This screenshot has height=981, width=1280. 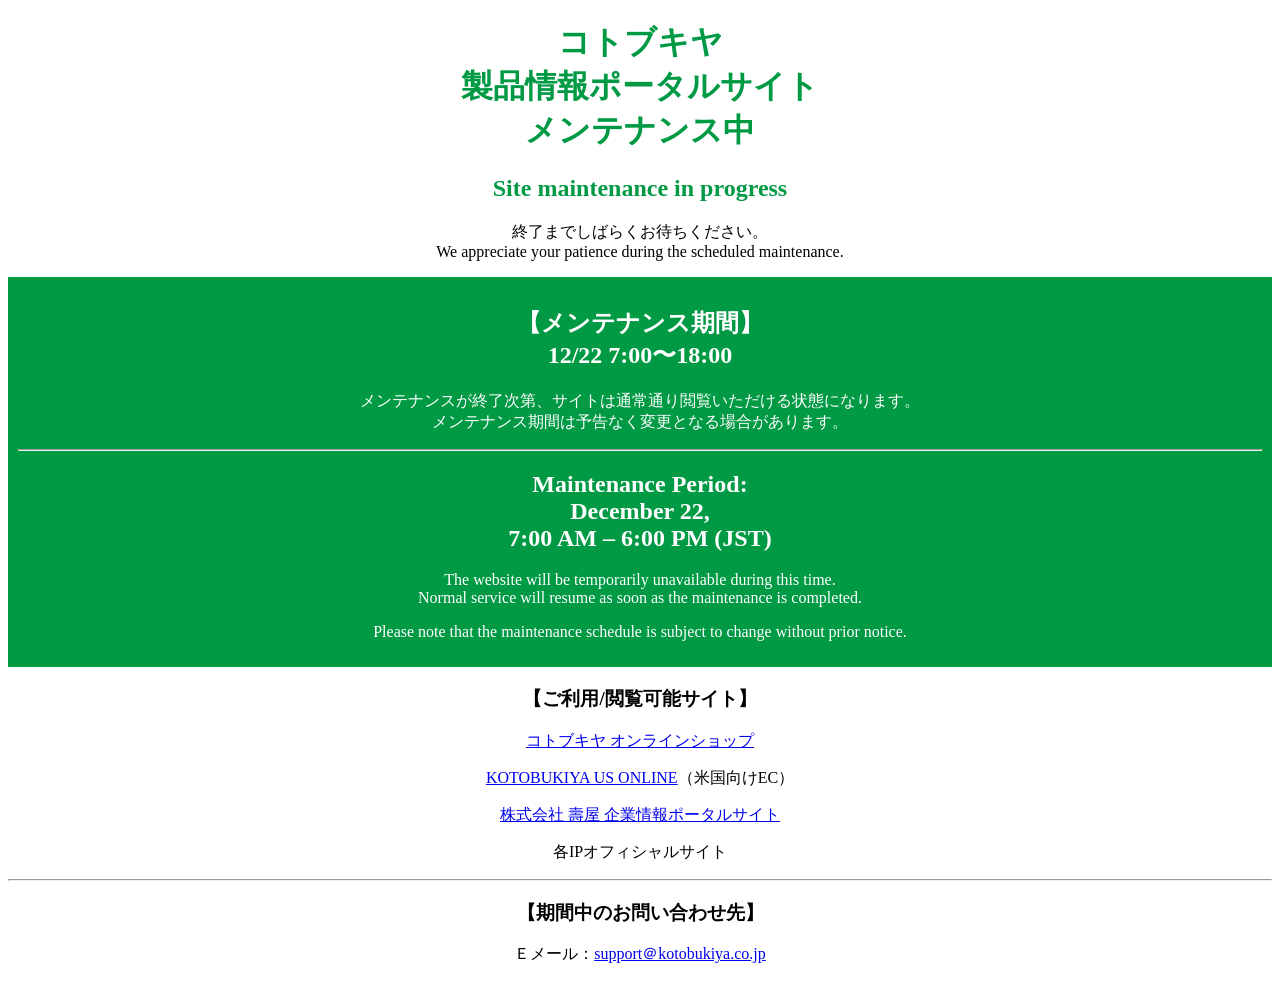 I want to click on 株式会社 壽屋 企業情報ポータルサイト, so click(x=640, y=814).